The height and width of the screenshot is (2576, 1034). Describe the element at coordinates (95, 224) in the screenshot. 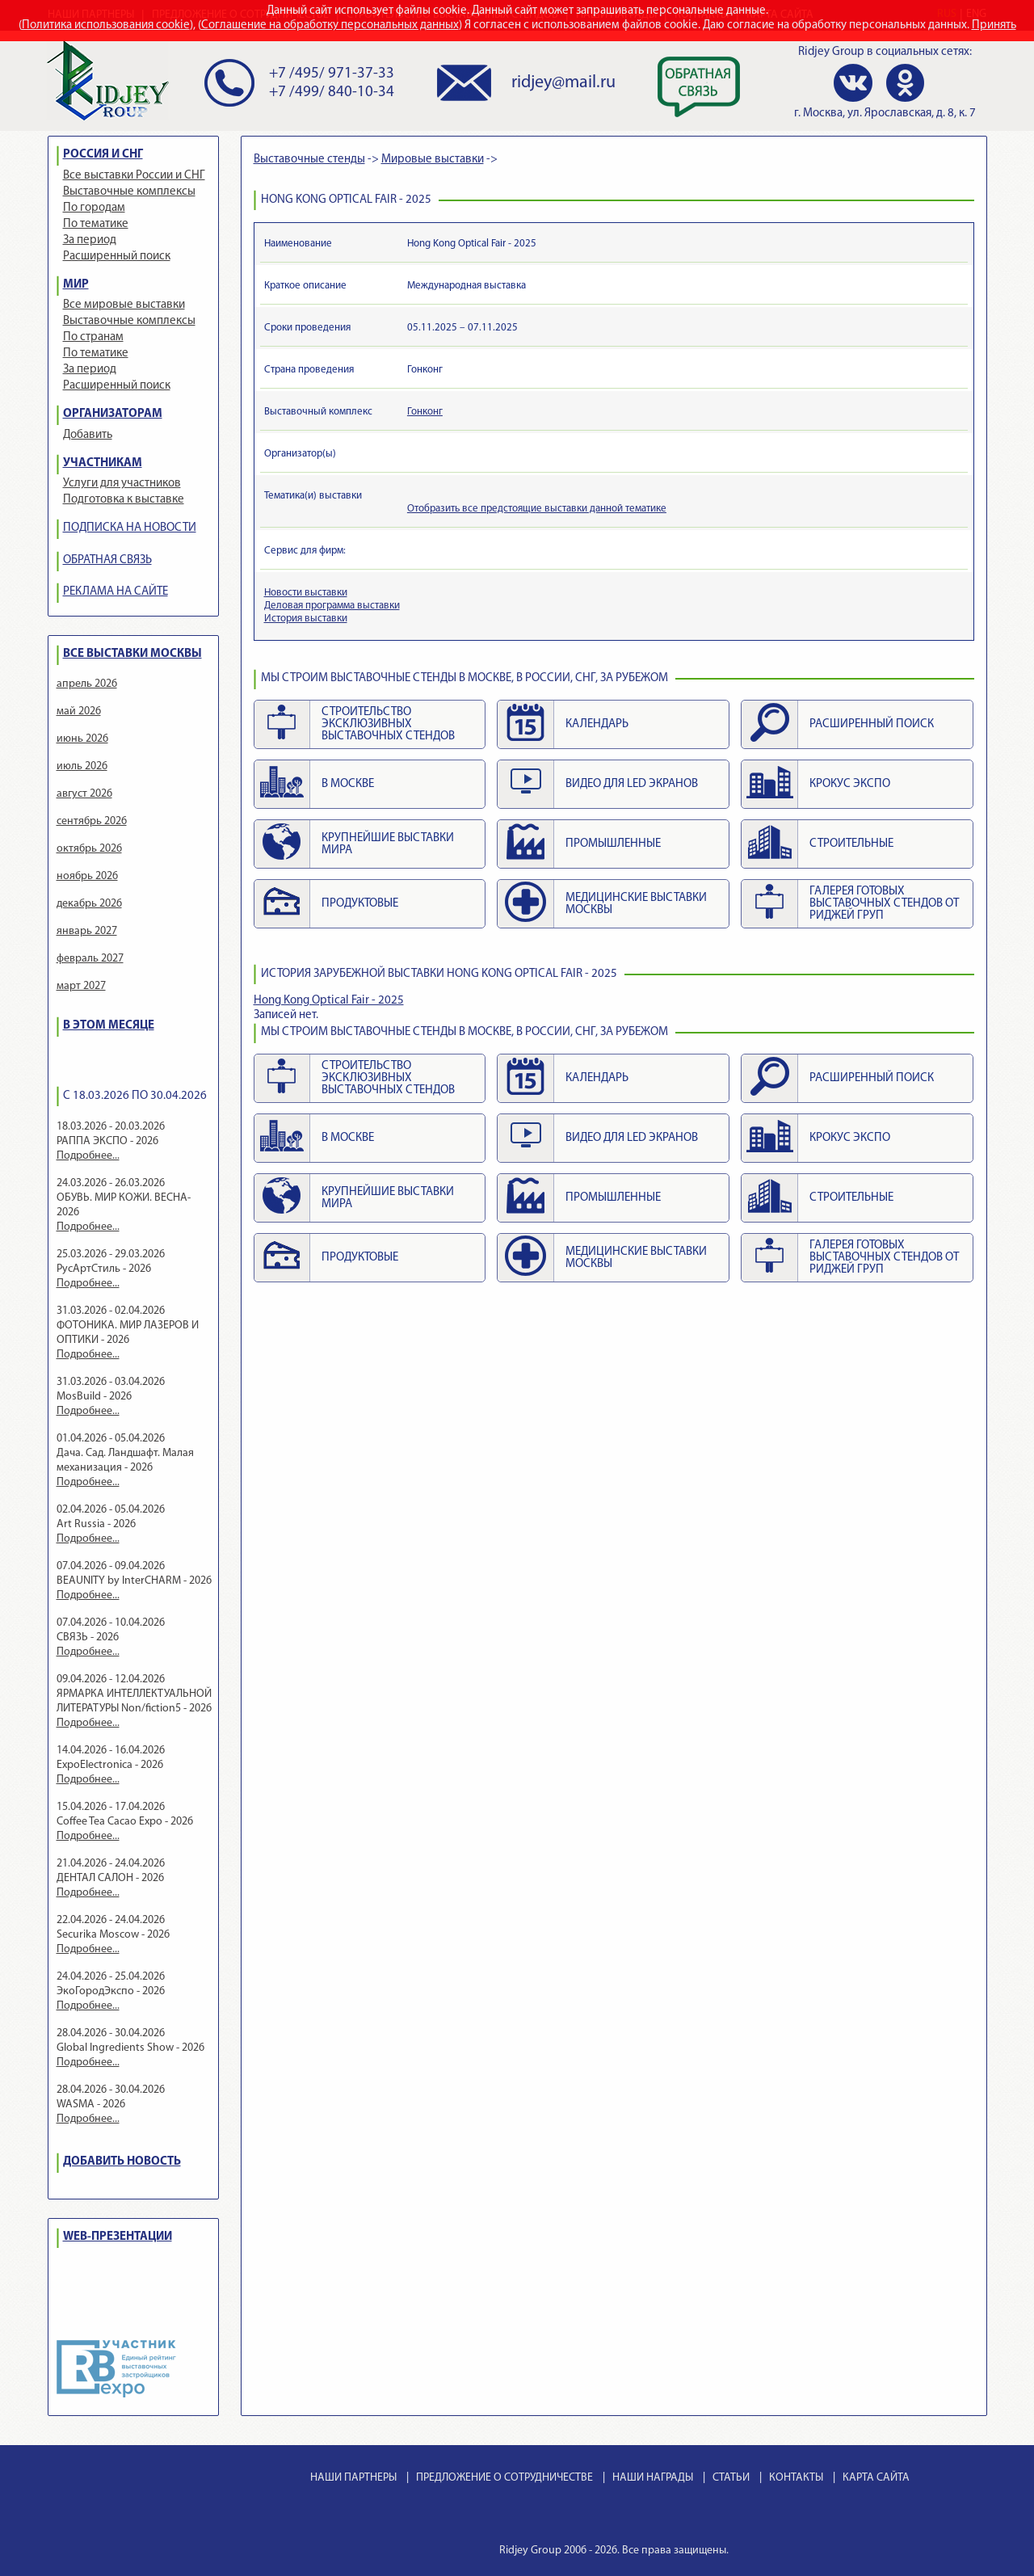

I see `По тематике` at that location.